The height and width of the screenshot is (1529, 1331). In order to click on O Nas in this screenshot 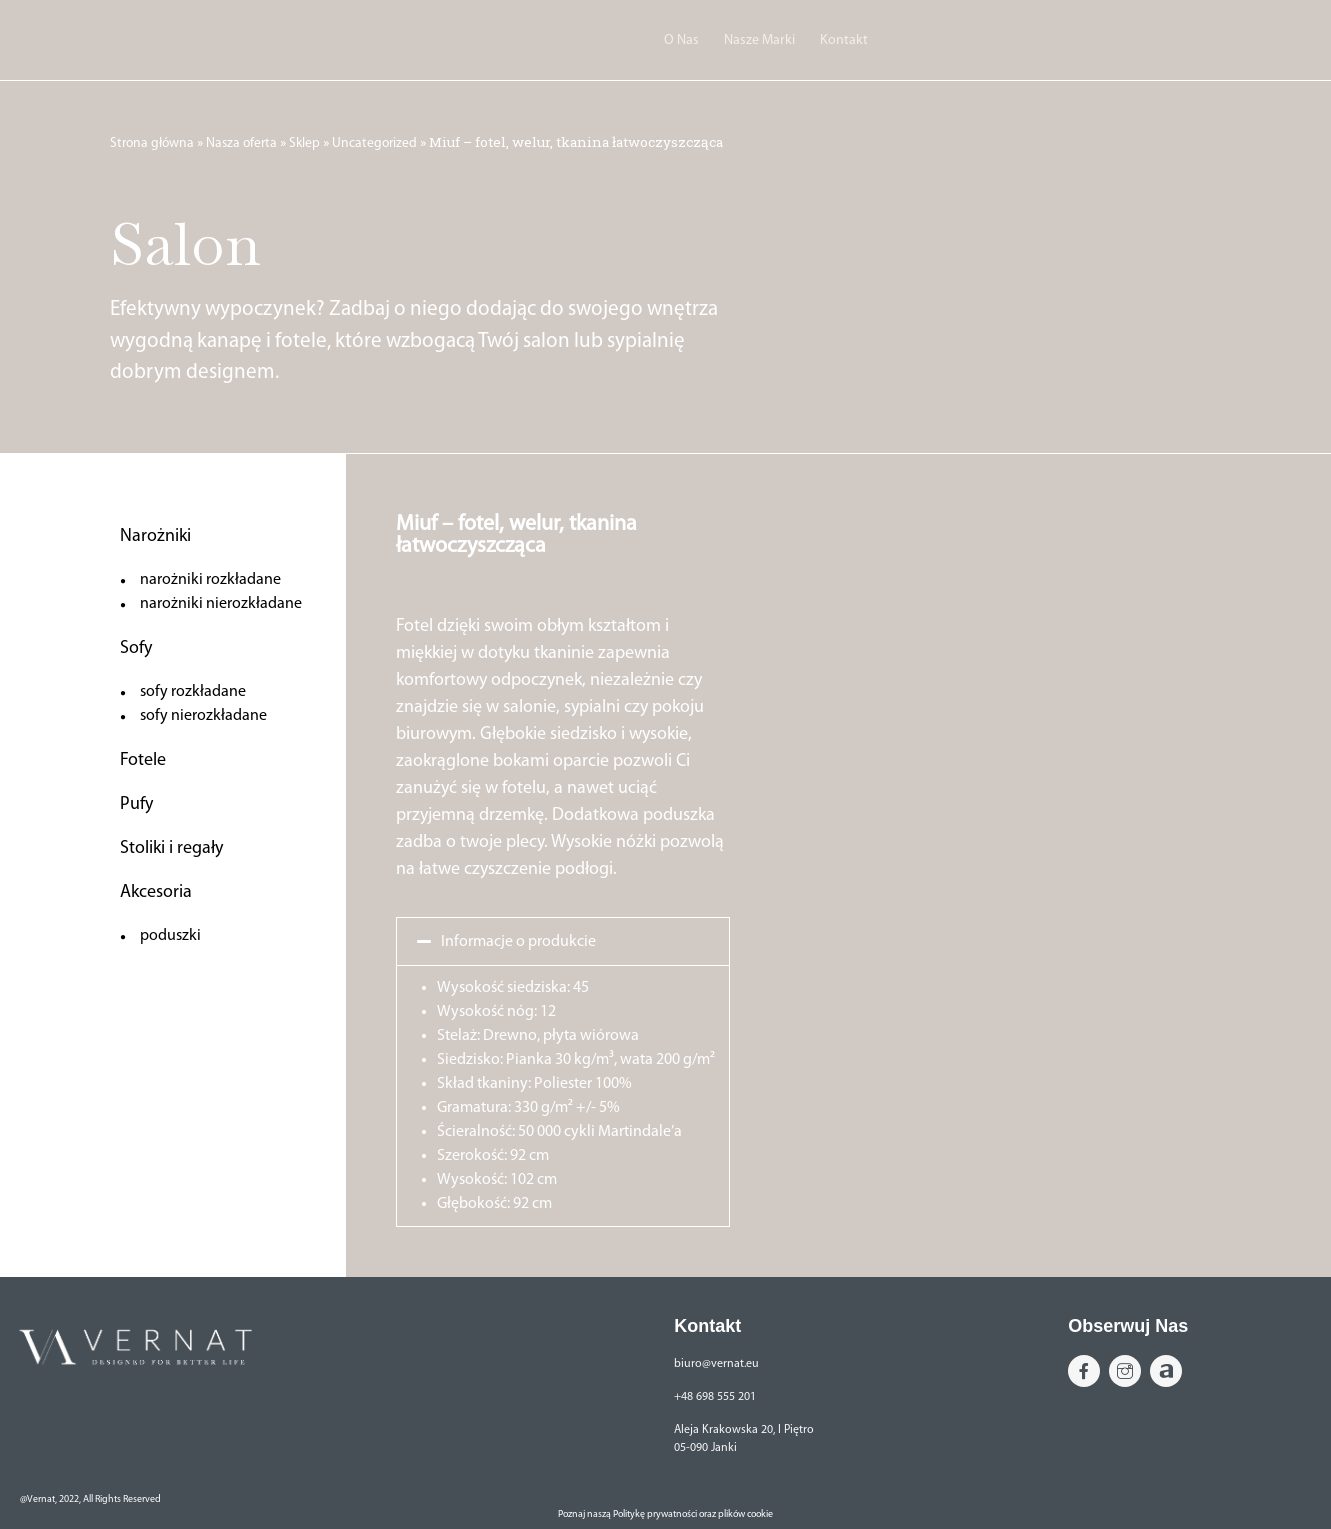, I will do `click(681, 40)`.